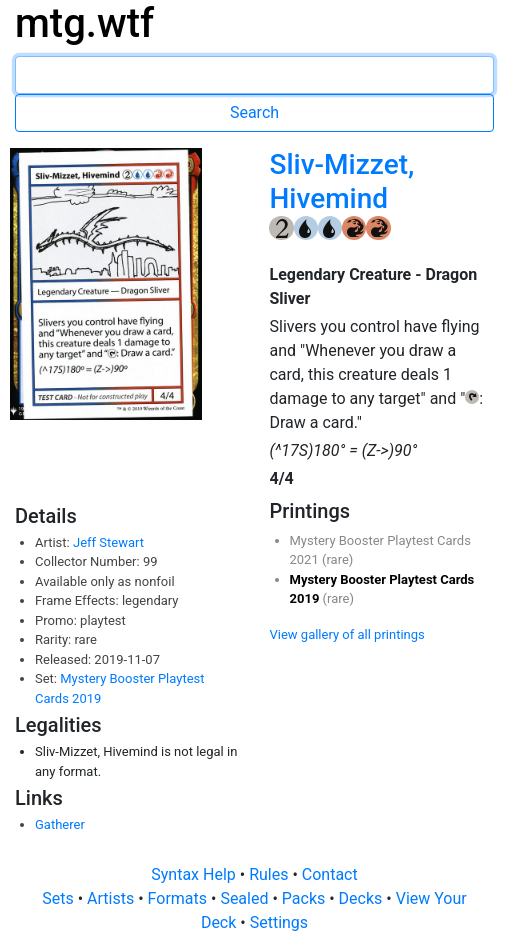  What do you see at coordinates (108, 542) in the screenshot?
I see `Jeff Stewart` at bounding box center [108, 542].